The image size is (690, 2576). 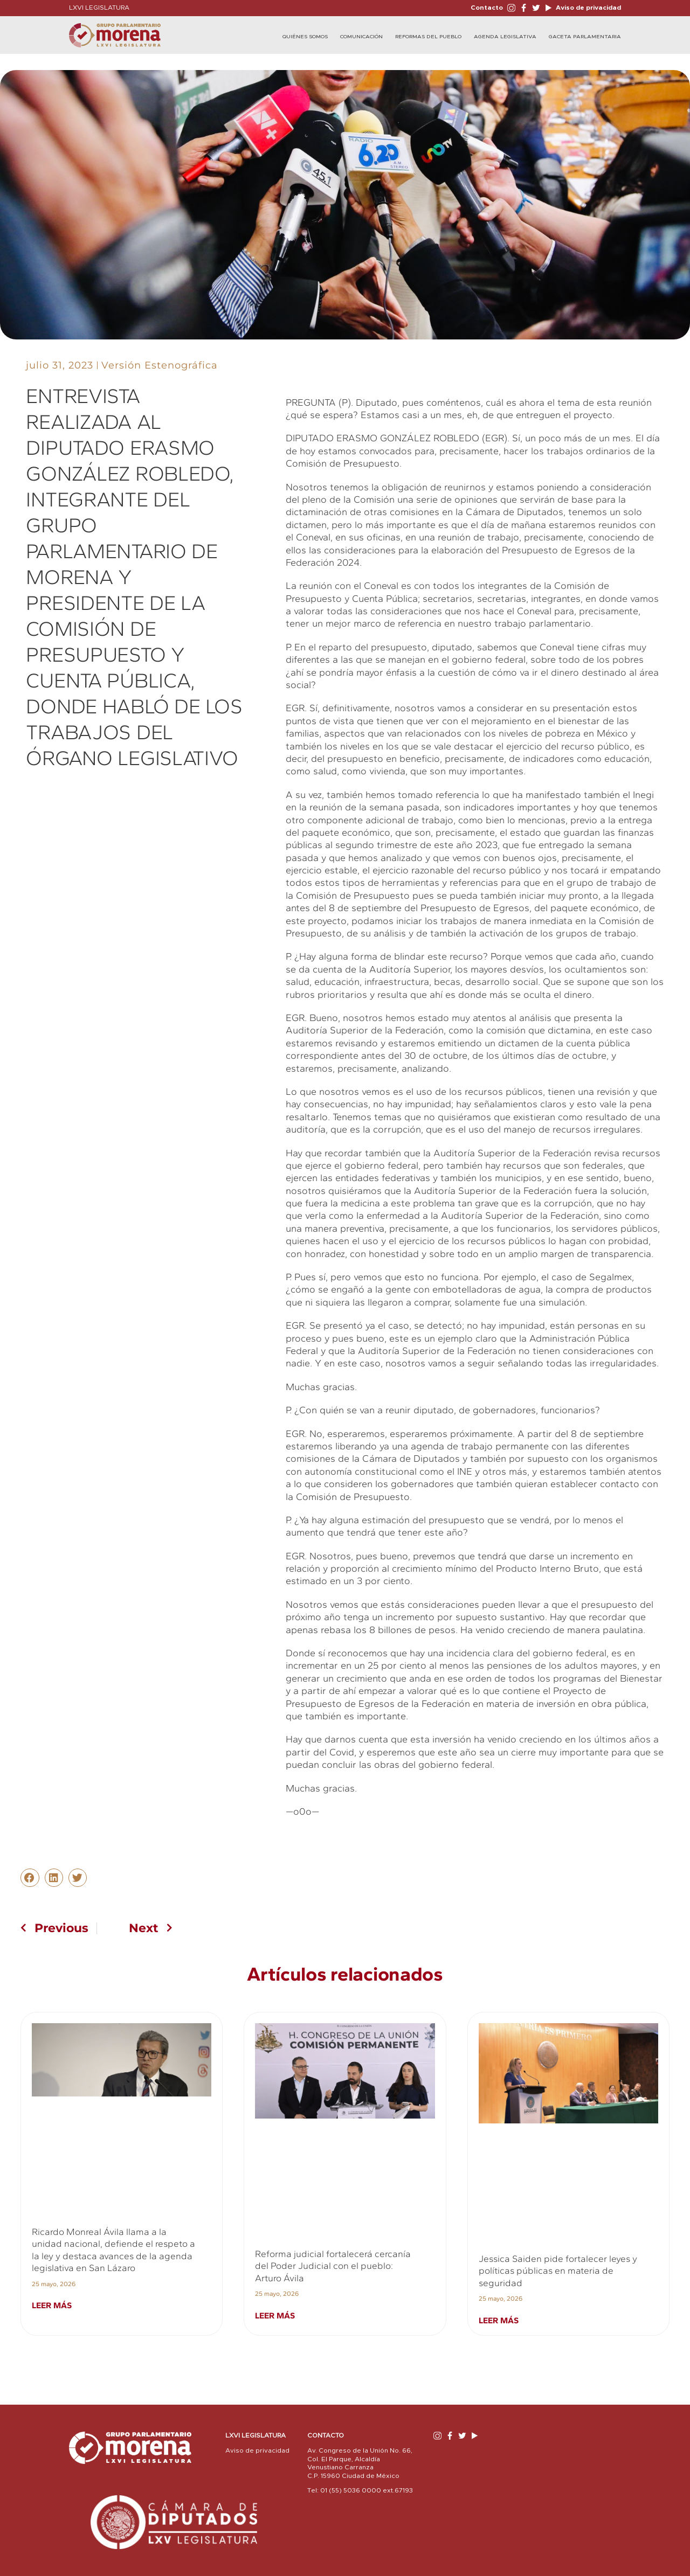 What do you see at coordinates (159, 365) in the screenshot?
I see `Versión Estenográfica` at bounding box center [159, 365].